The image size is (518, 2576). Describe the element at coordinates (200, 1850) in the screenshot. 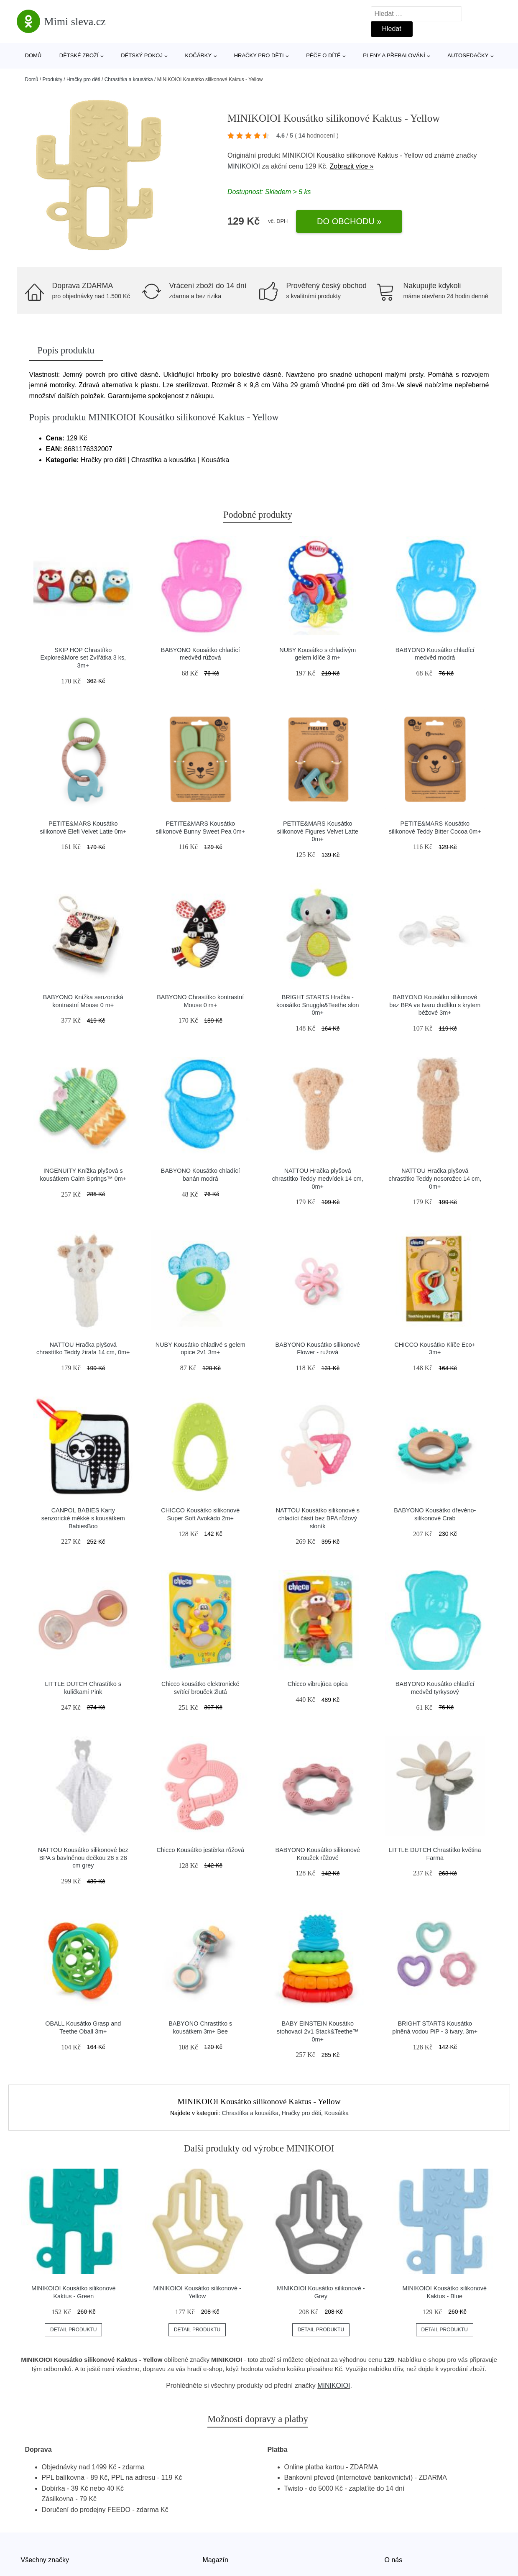

I see `Chicco Kousátko jestěrka růžová` at that location.